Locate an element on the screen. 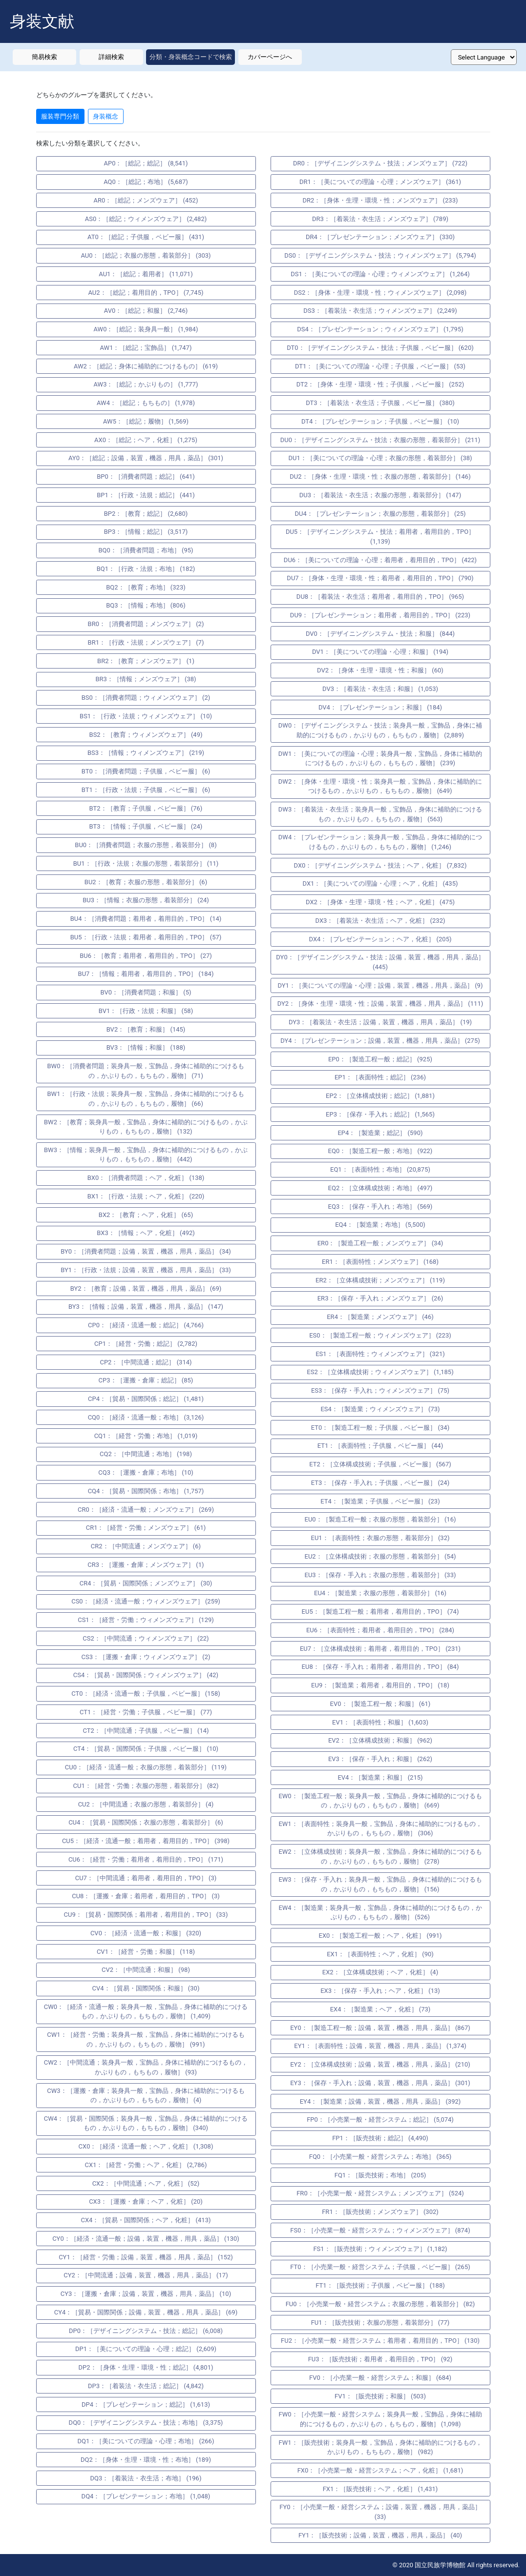 The height and width of the screenshot is (2576, 526). DY4：［プレゼンテーション；設備，装置，機器，用具，薬品］ (275) is located at coordinates (380, 1040).